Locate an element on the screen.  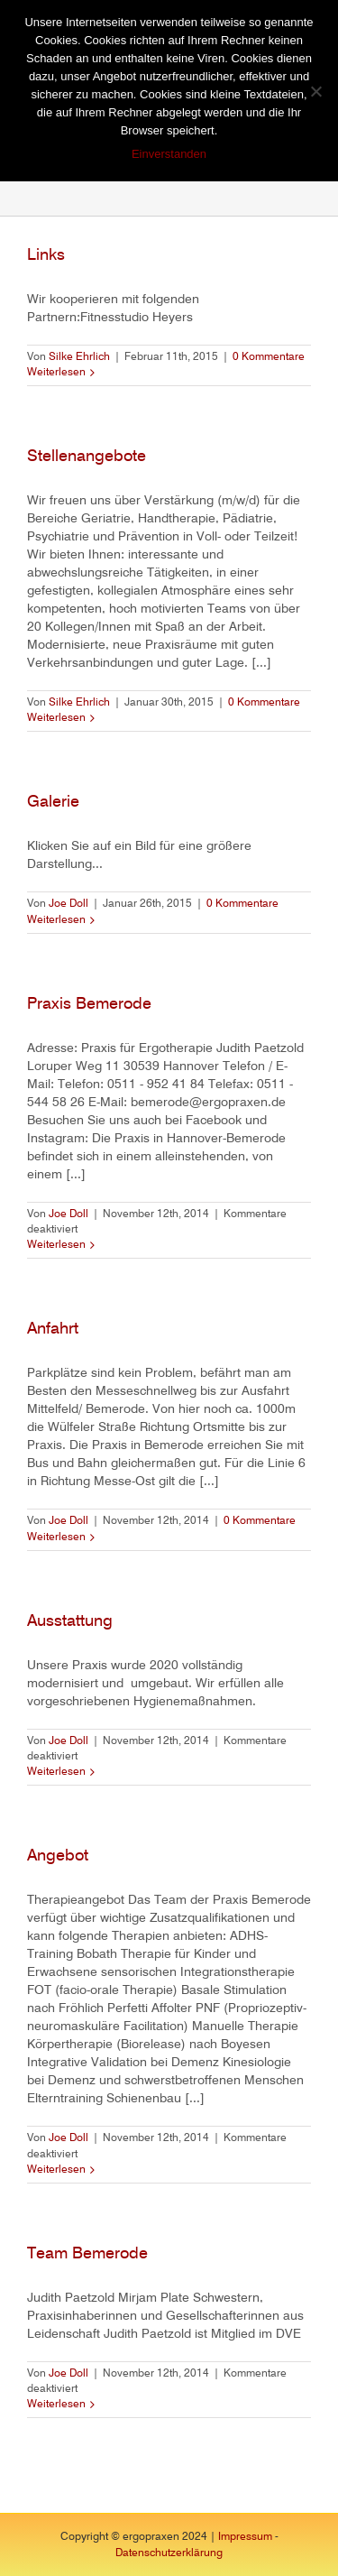
Stellenangebote is located at coordinates (86, 456).